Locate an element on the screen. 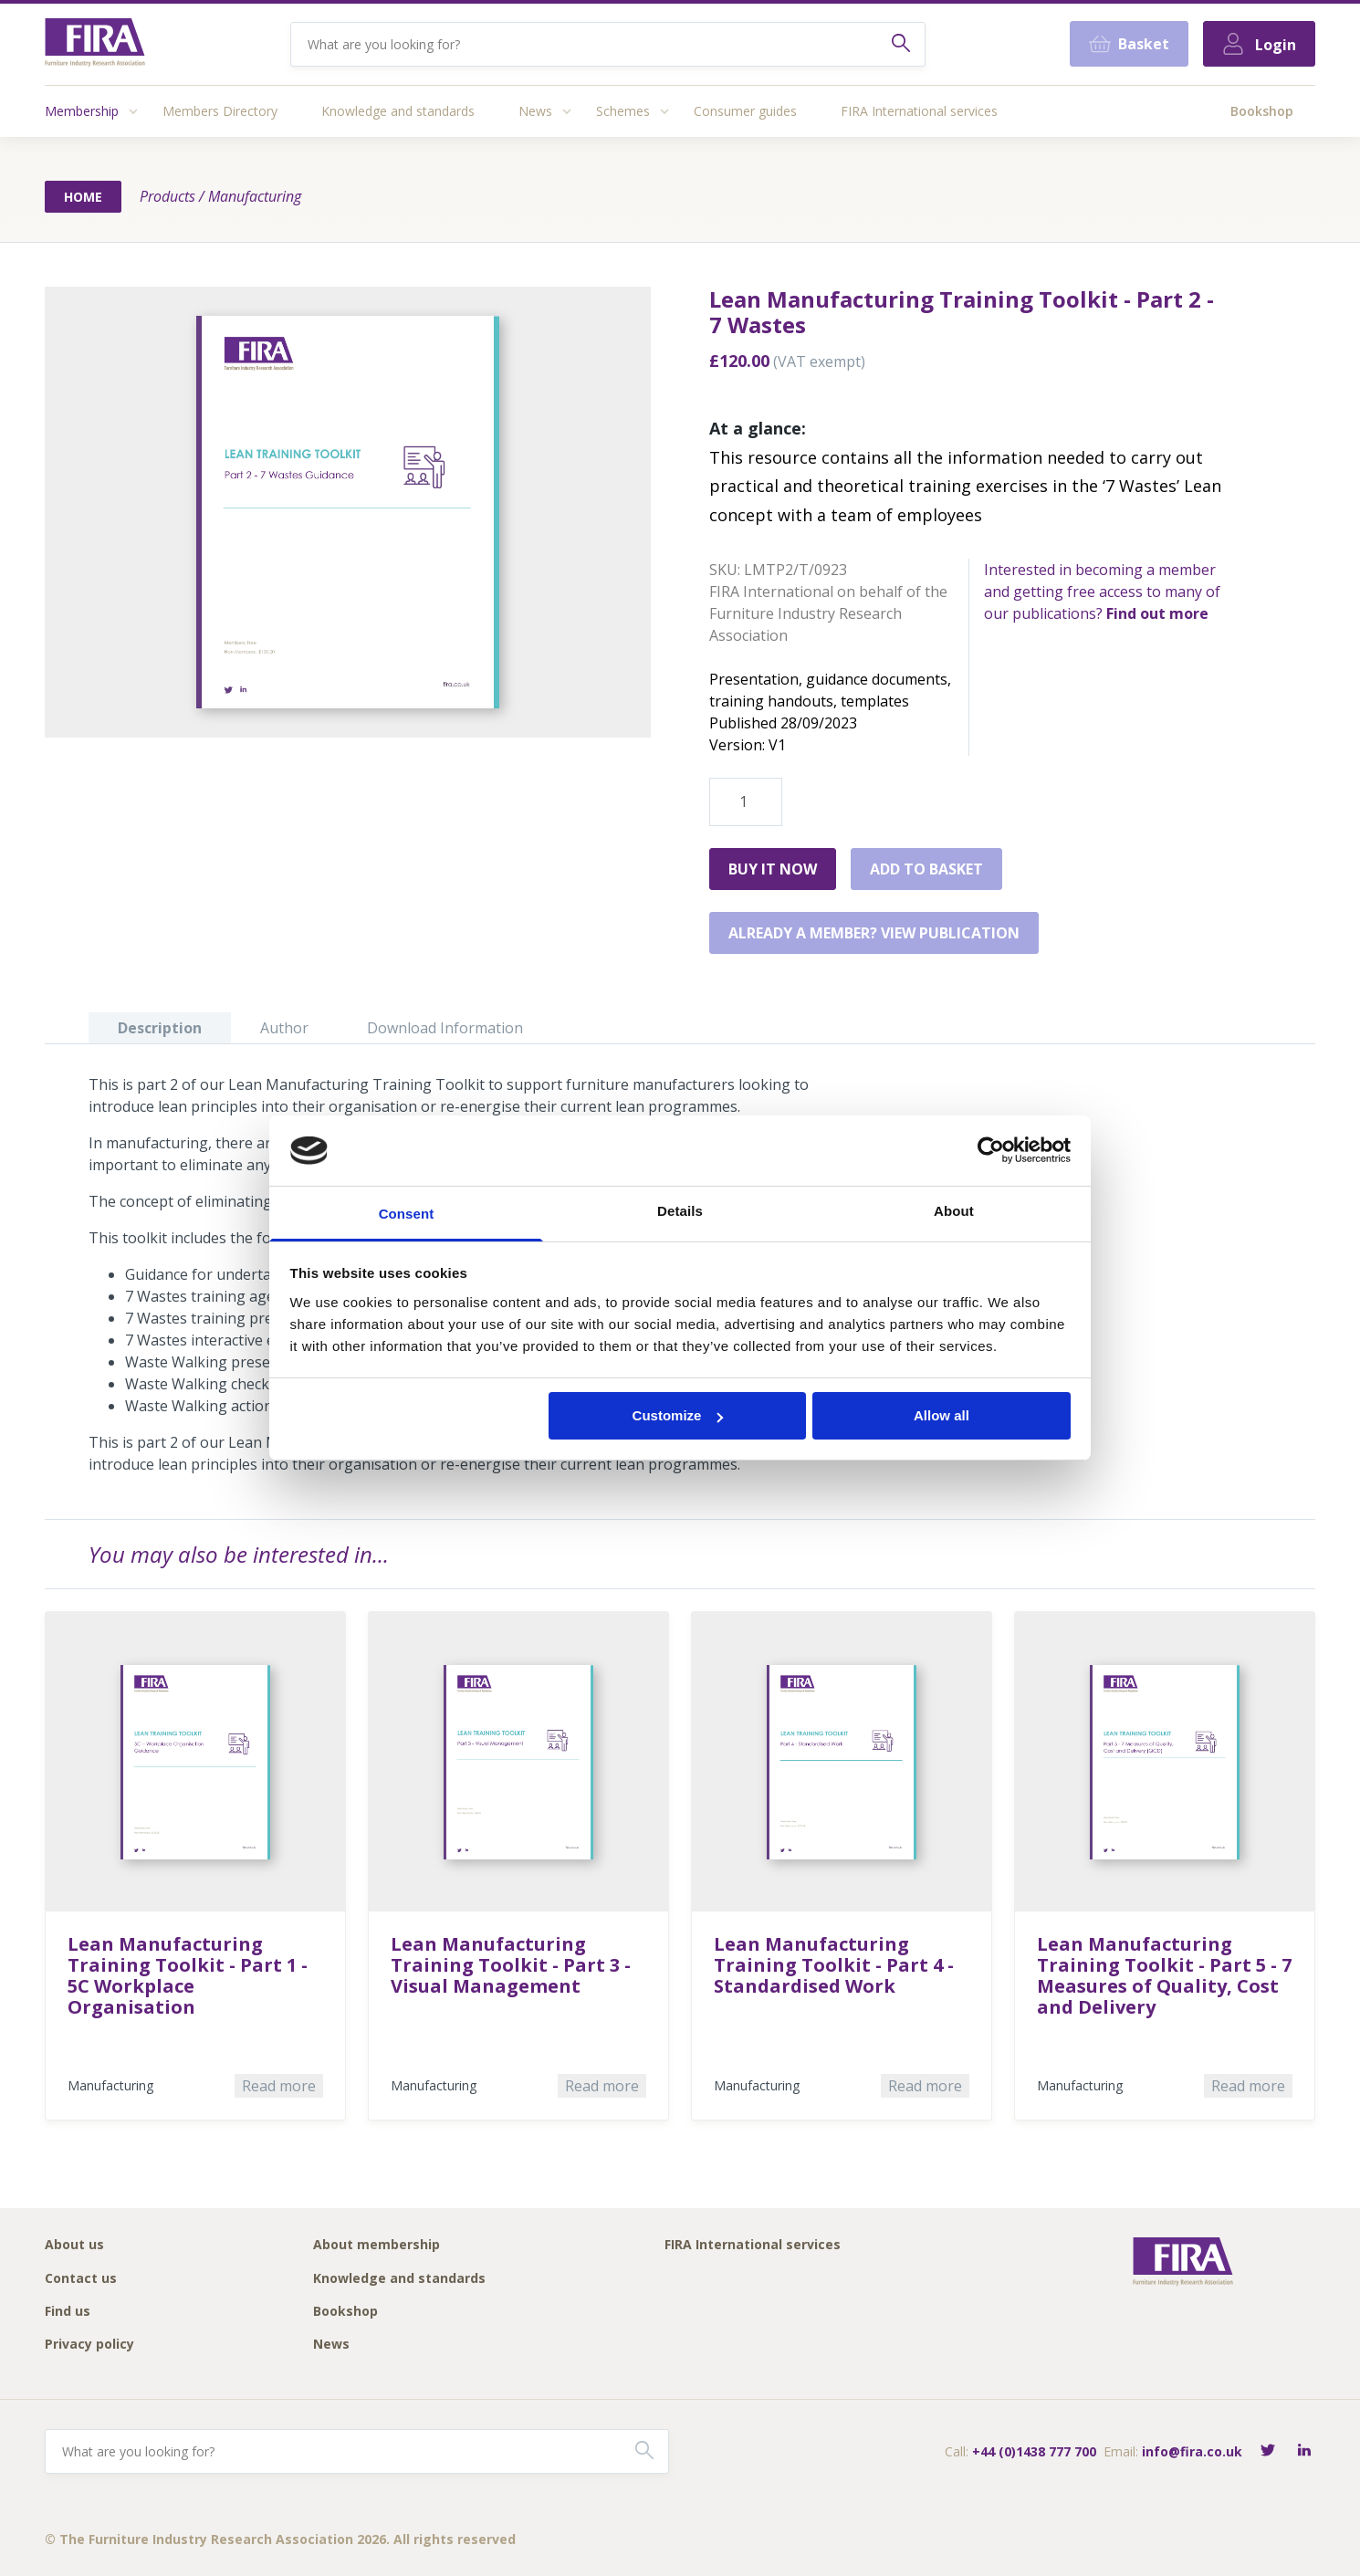 This screenshot has height=2576, width=1360. Manufacturing is located at coordinates (254, 196).